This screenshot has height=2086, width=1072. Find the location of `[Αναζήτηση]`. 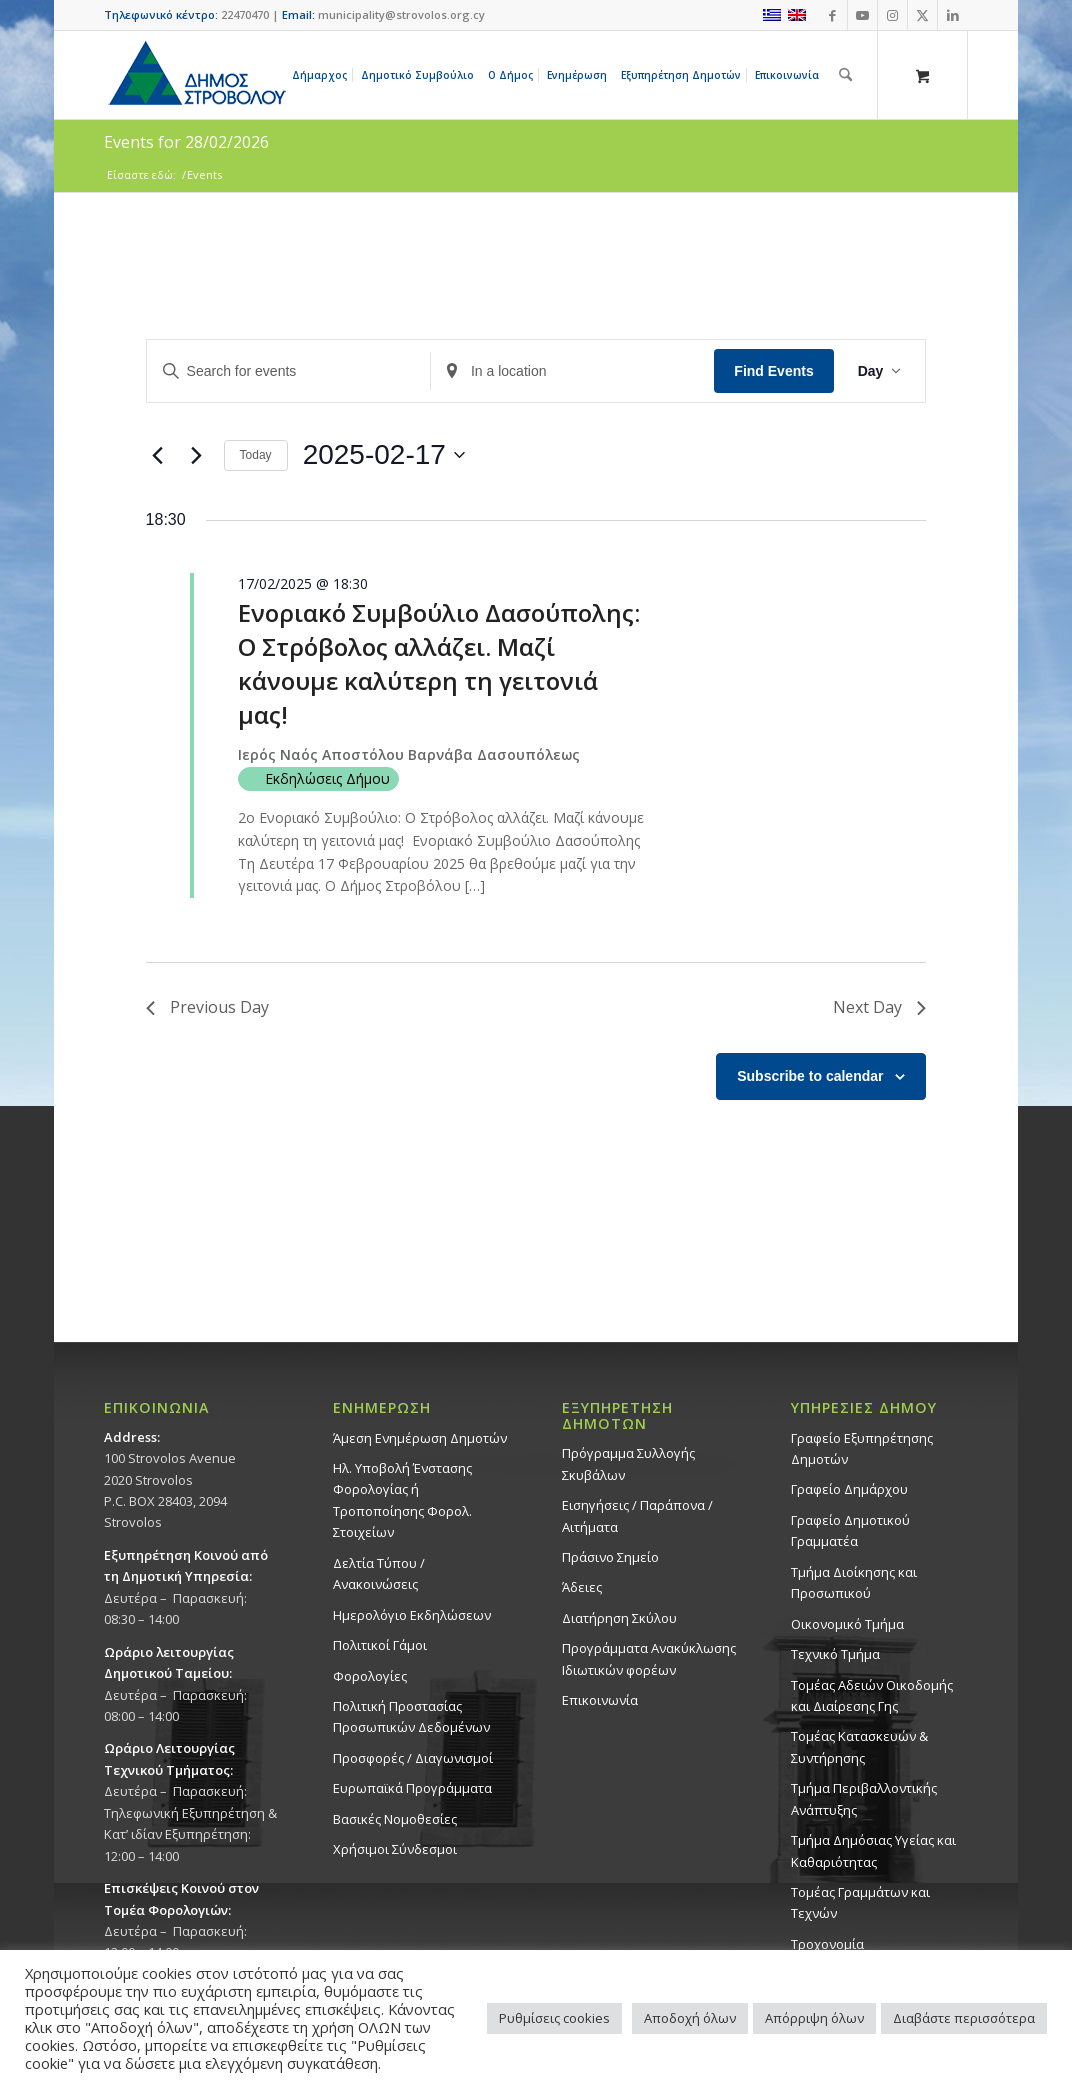

[Αναζήτηση] is located at coordinates (845, 75).